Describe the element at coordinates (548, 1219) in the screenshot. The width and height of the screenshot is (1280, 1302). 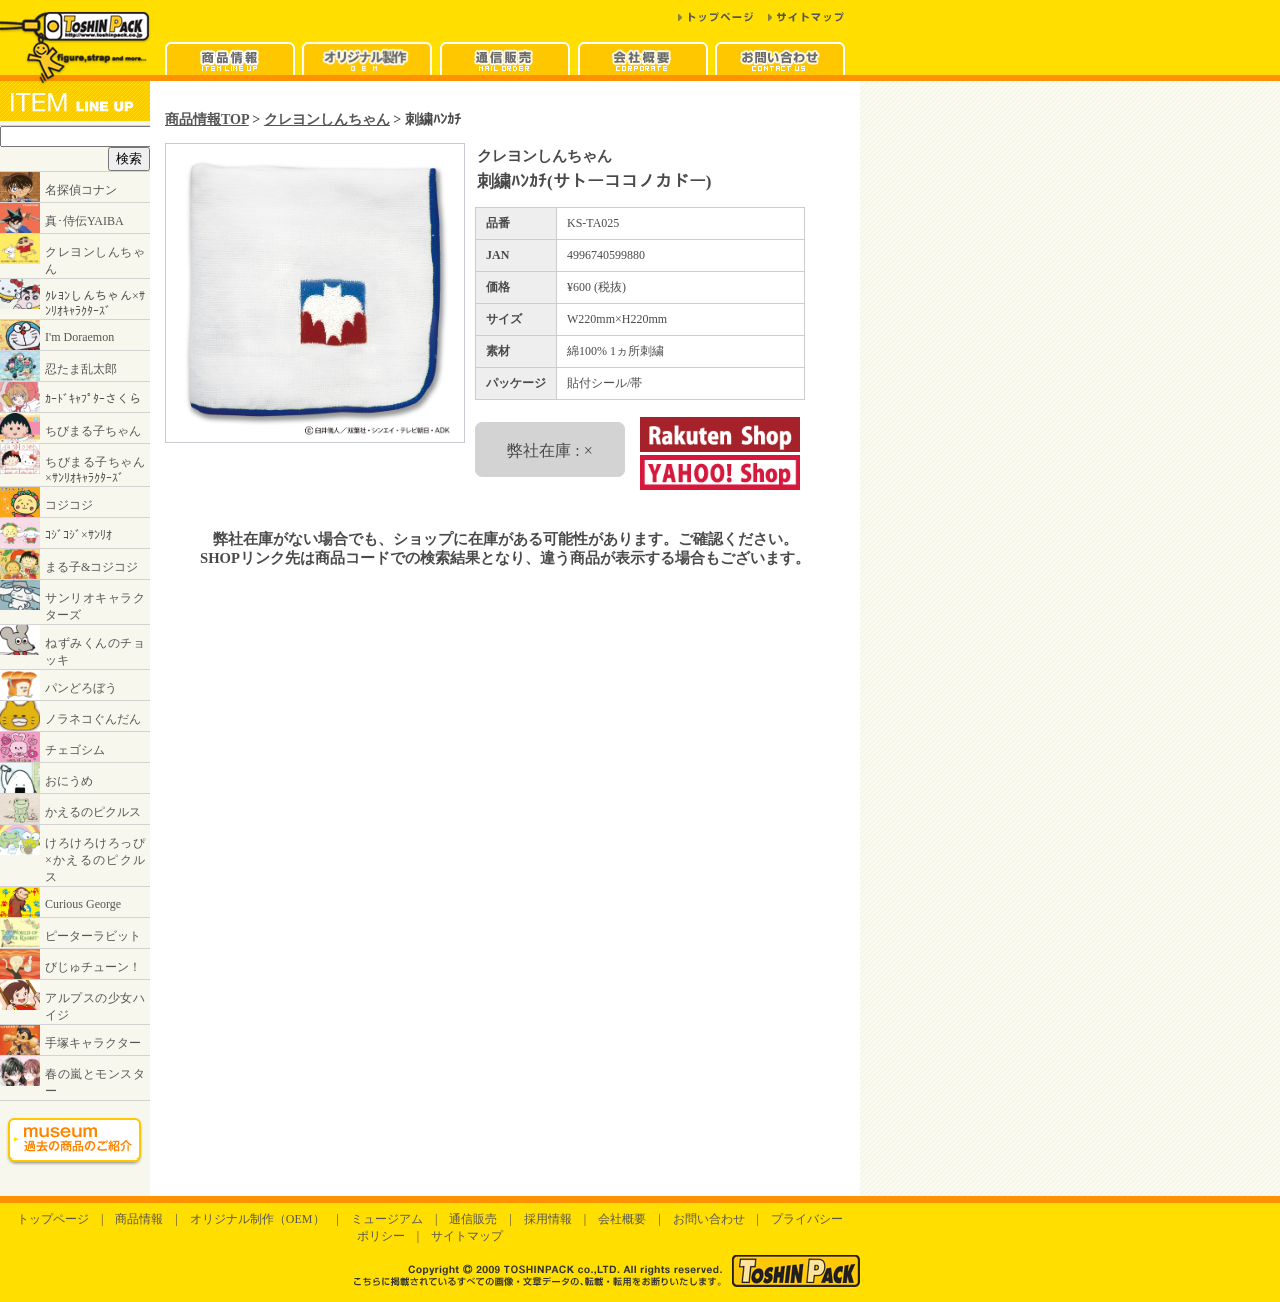
I see `採用情報` at that location.